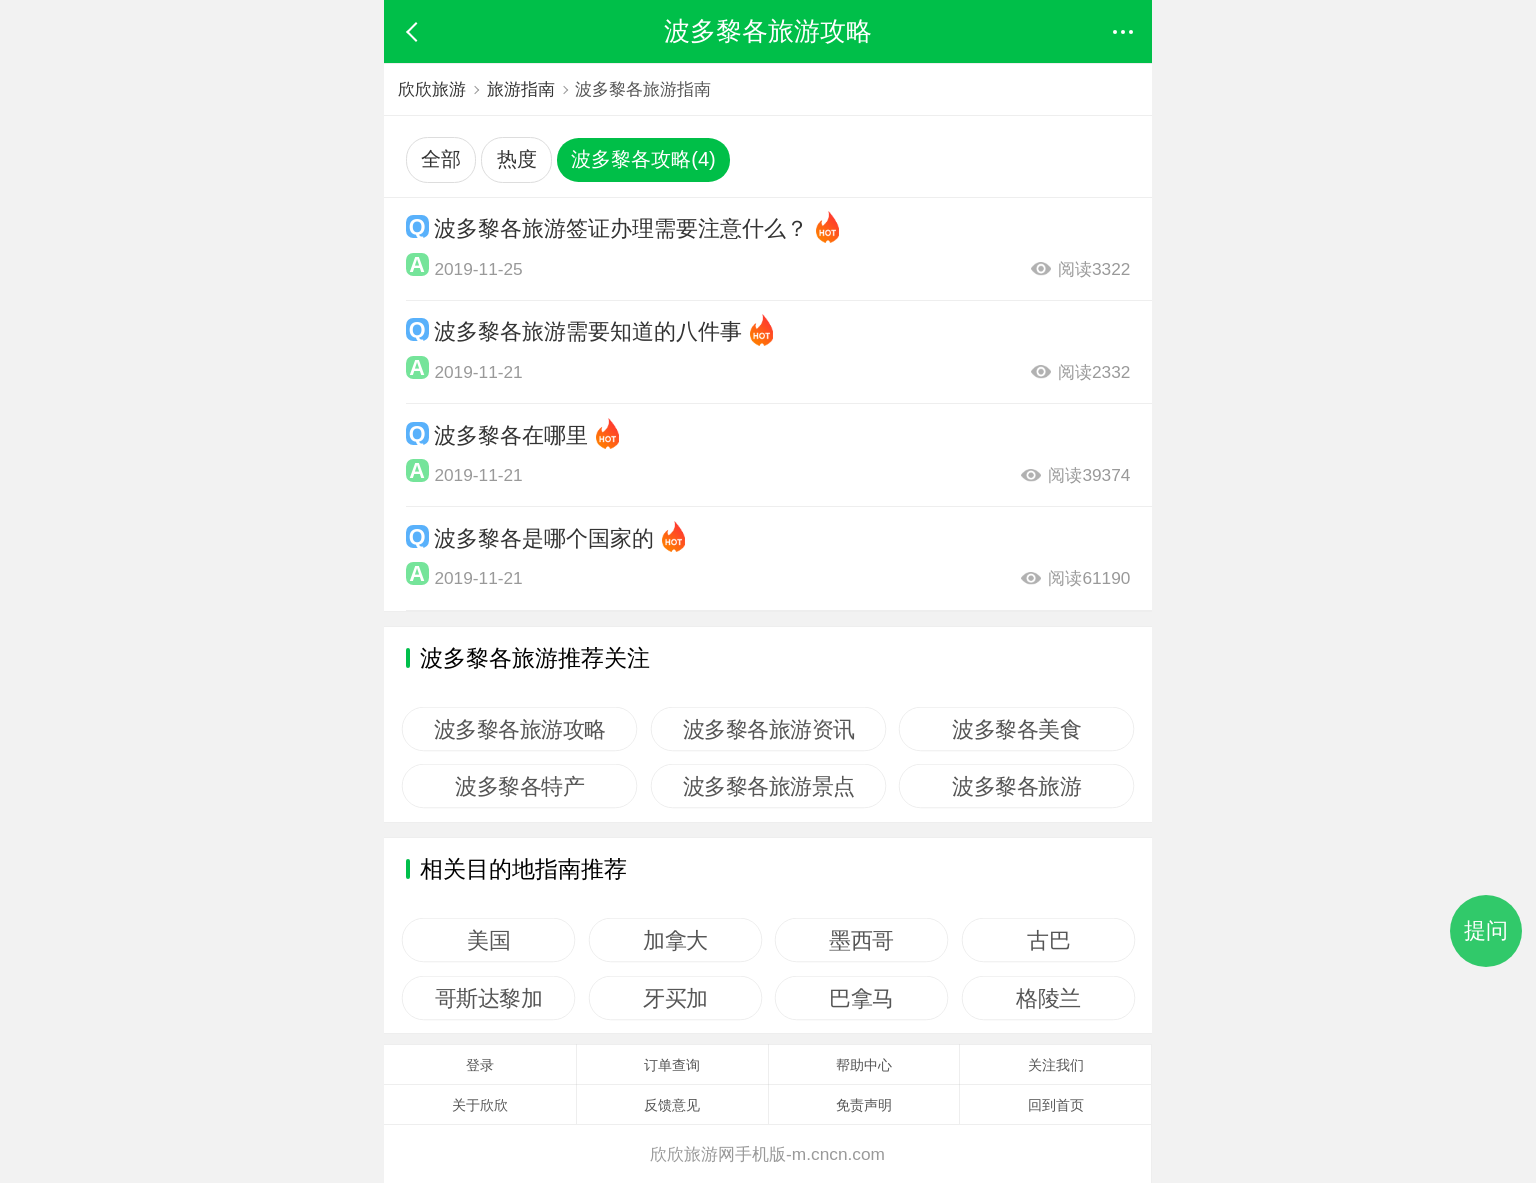 The image size is (1536, 1183). What do you see at coordinates (480, 1105) in the screenshot?
I see `关于欣欣` at bounding box center [480, 1105].